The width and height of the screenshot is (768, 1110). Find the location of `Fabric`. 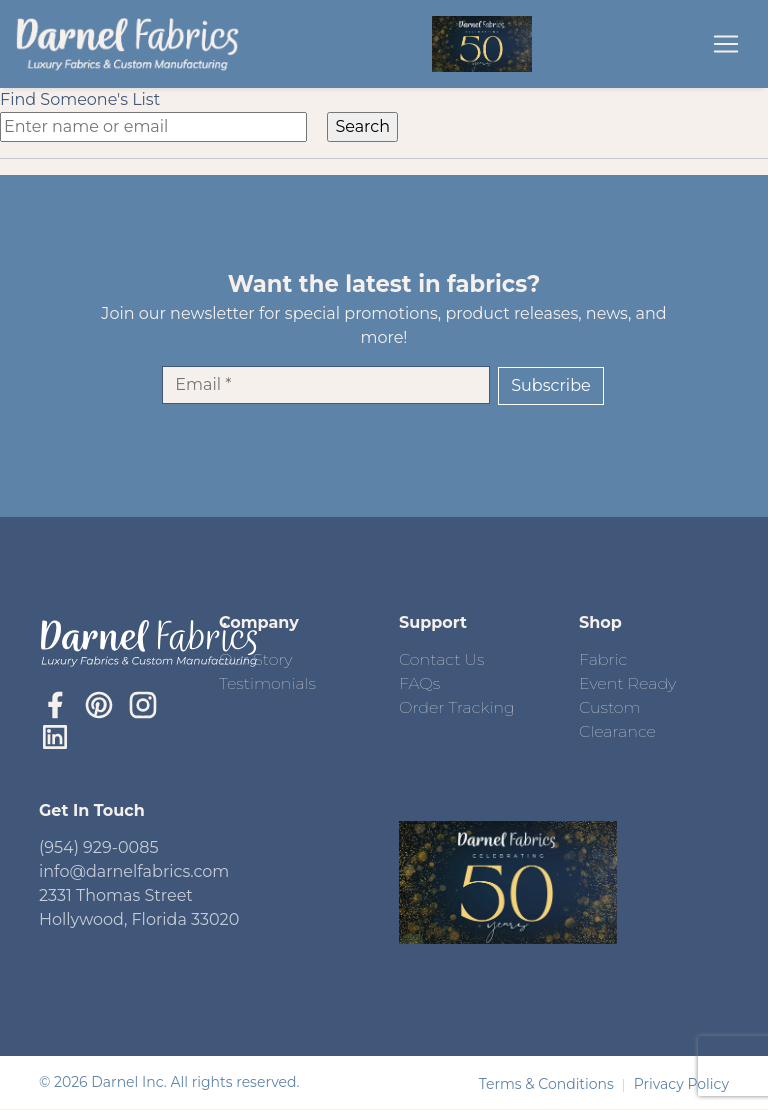

Fabric is located at coordinates (603, 659).